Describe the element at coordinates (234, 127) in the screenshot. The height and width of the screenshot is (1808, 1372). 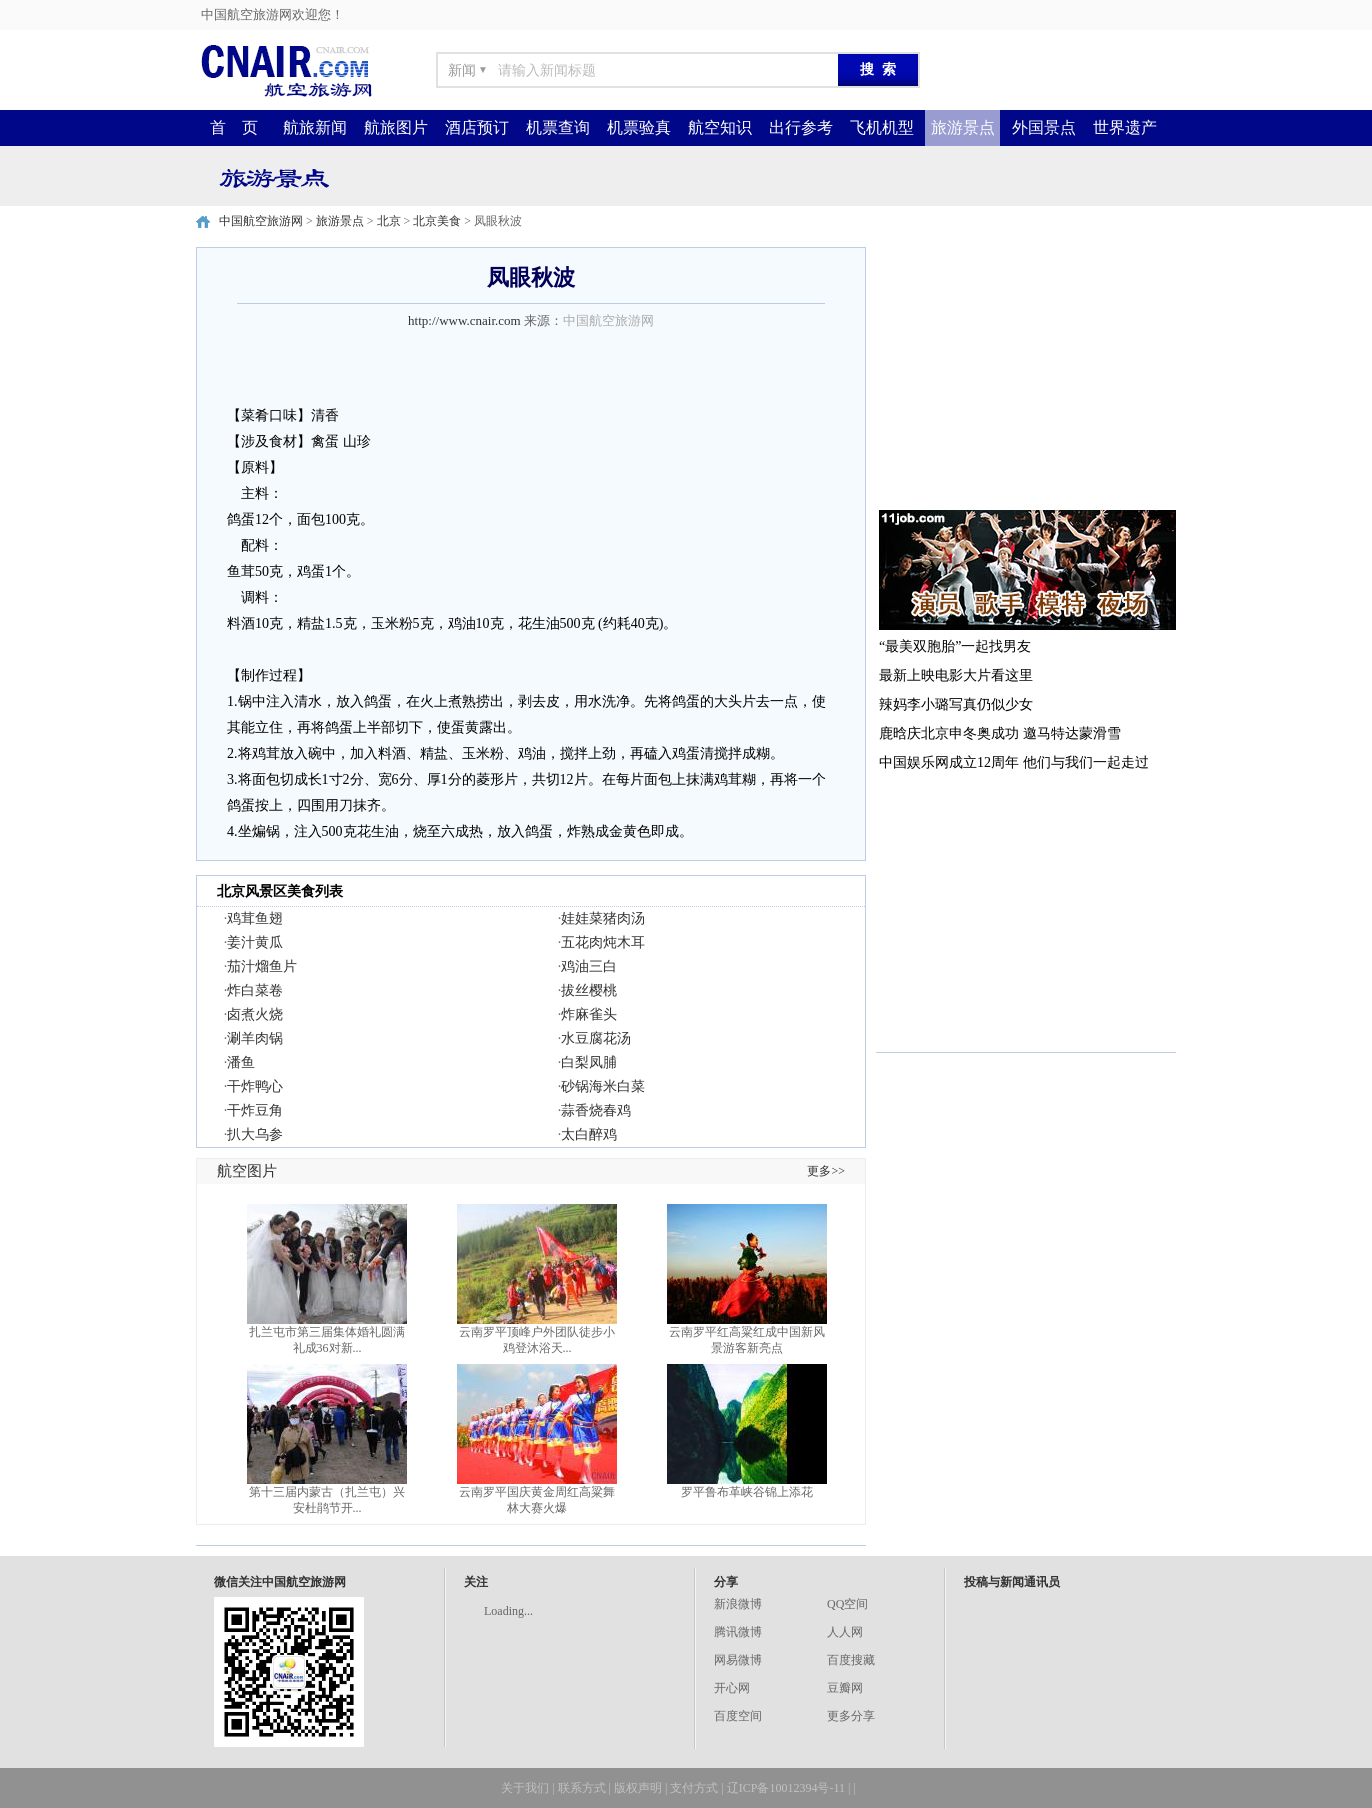
I see `首 页` at that location.